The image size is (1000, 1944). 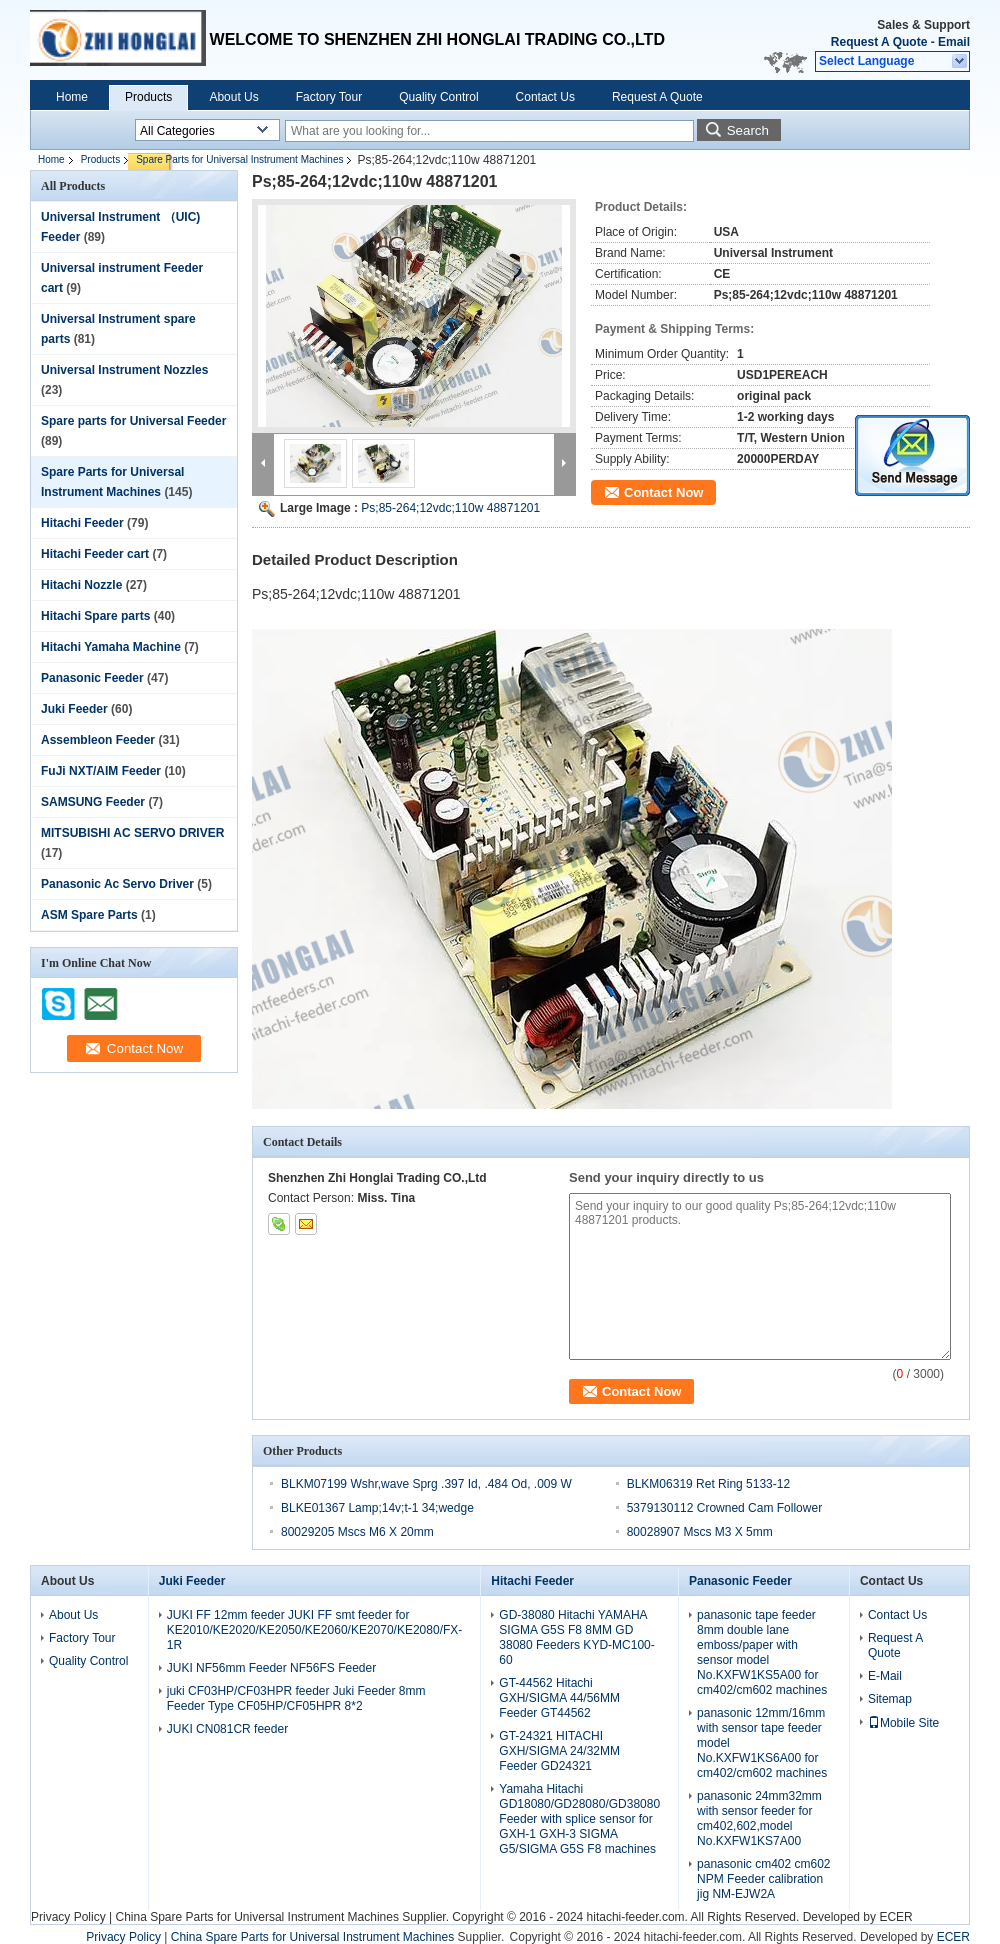 What do you see at coordinates (296, 1698) in the screenshot?
I see `juki CF03HP/CF03HPR feeder Juki Feeder 8mm Feeder Type CF05HP/CF05HPR 8*2` at bounding box center [296, 1698].